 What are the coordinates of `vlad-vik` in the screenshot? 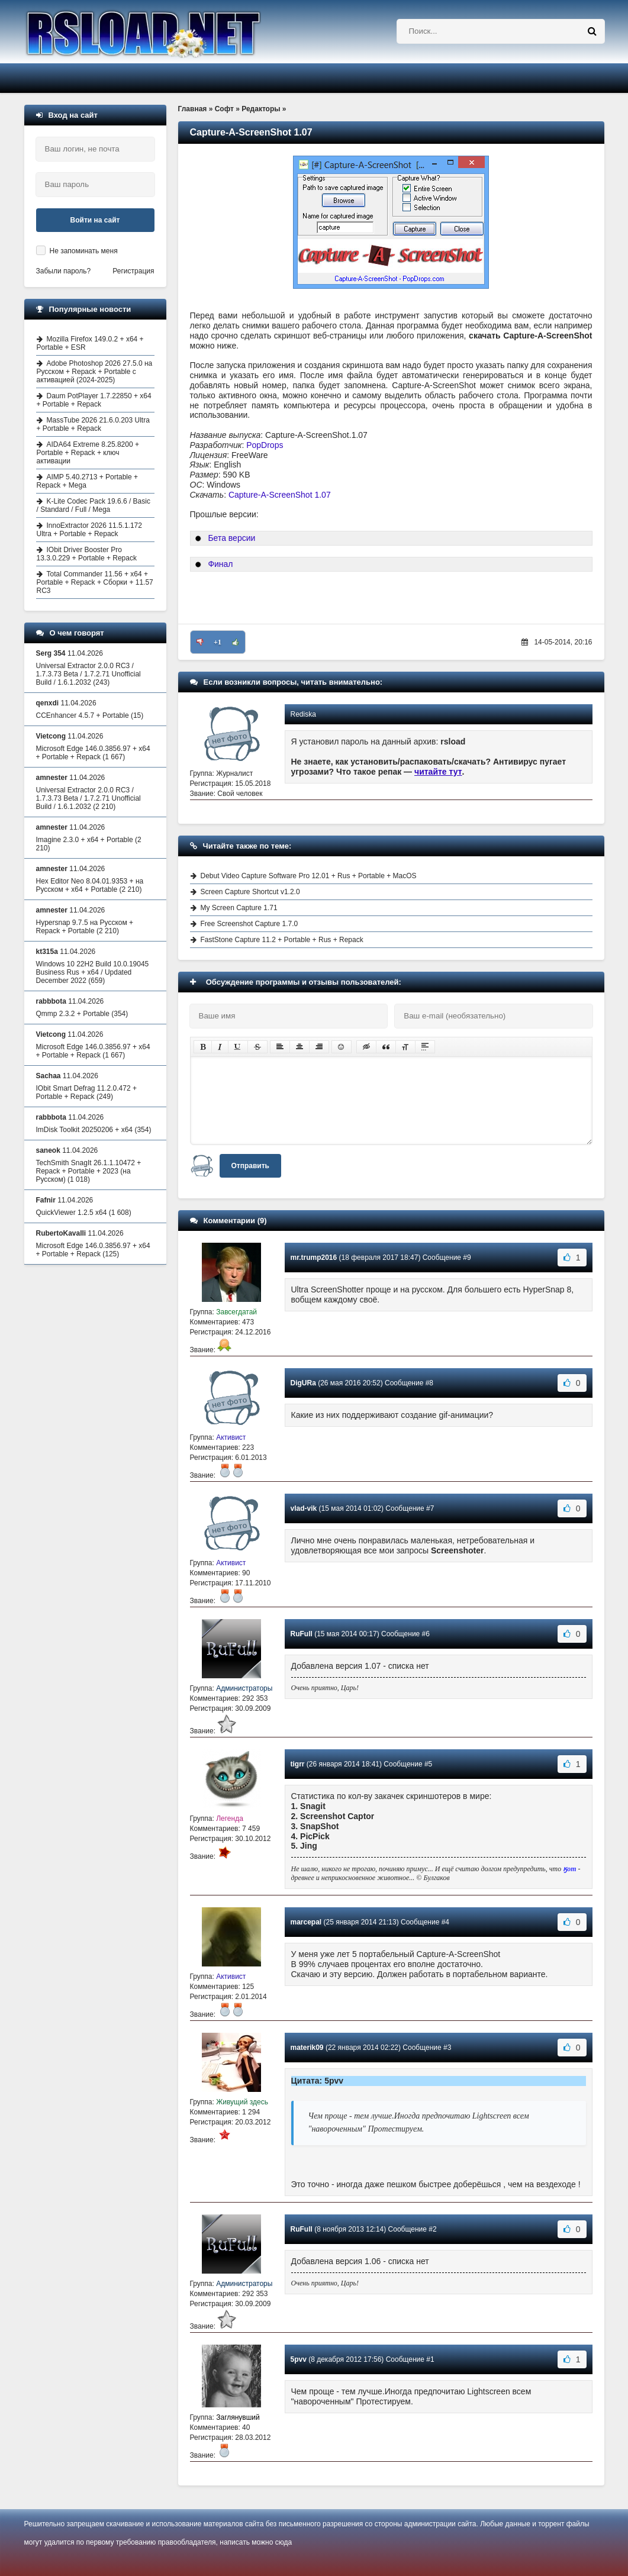 It's located at (304, 1508).